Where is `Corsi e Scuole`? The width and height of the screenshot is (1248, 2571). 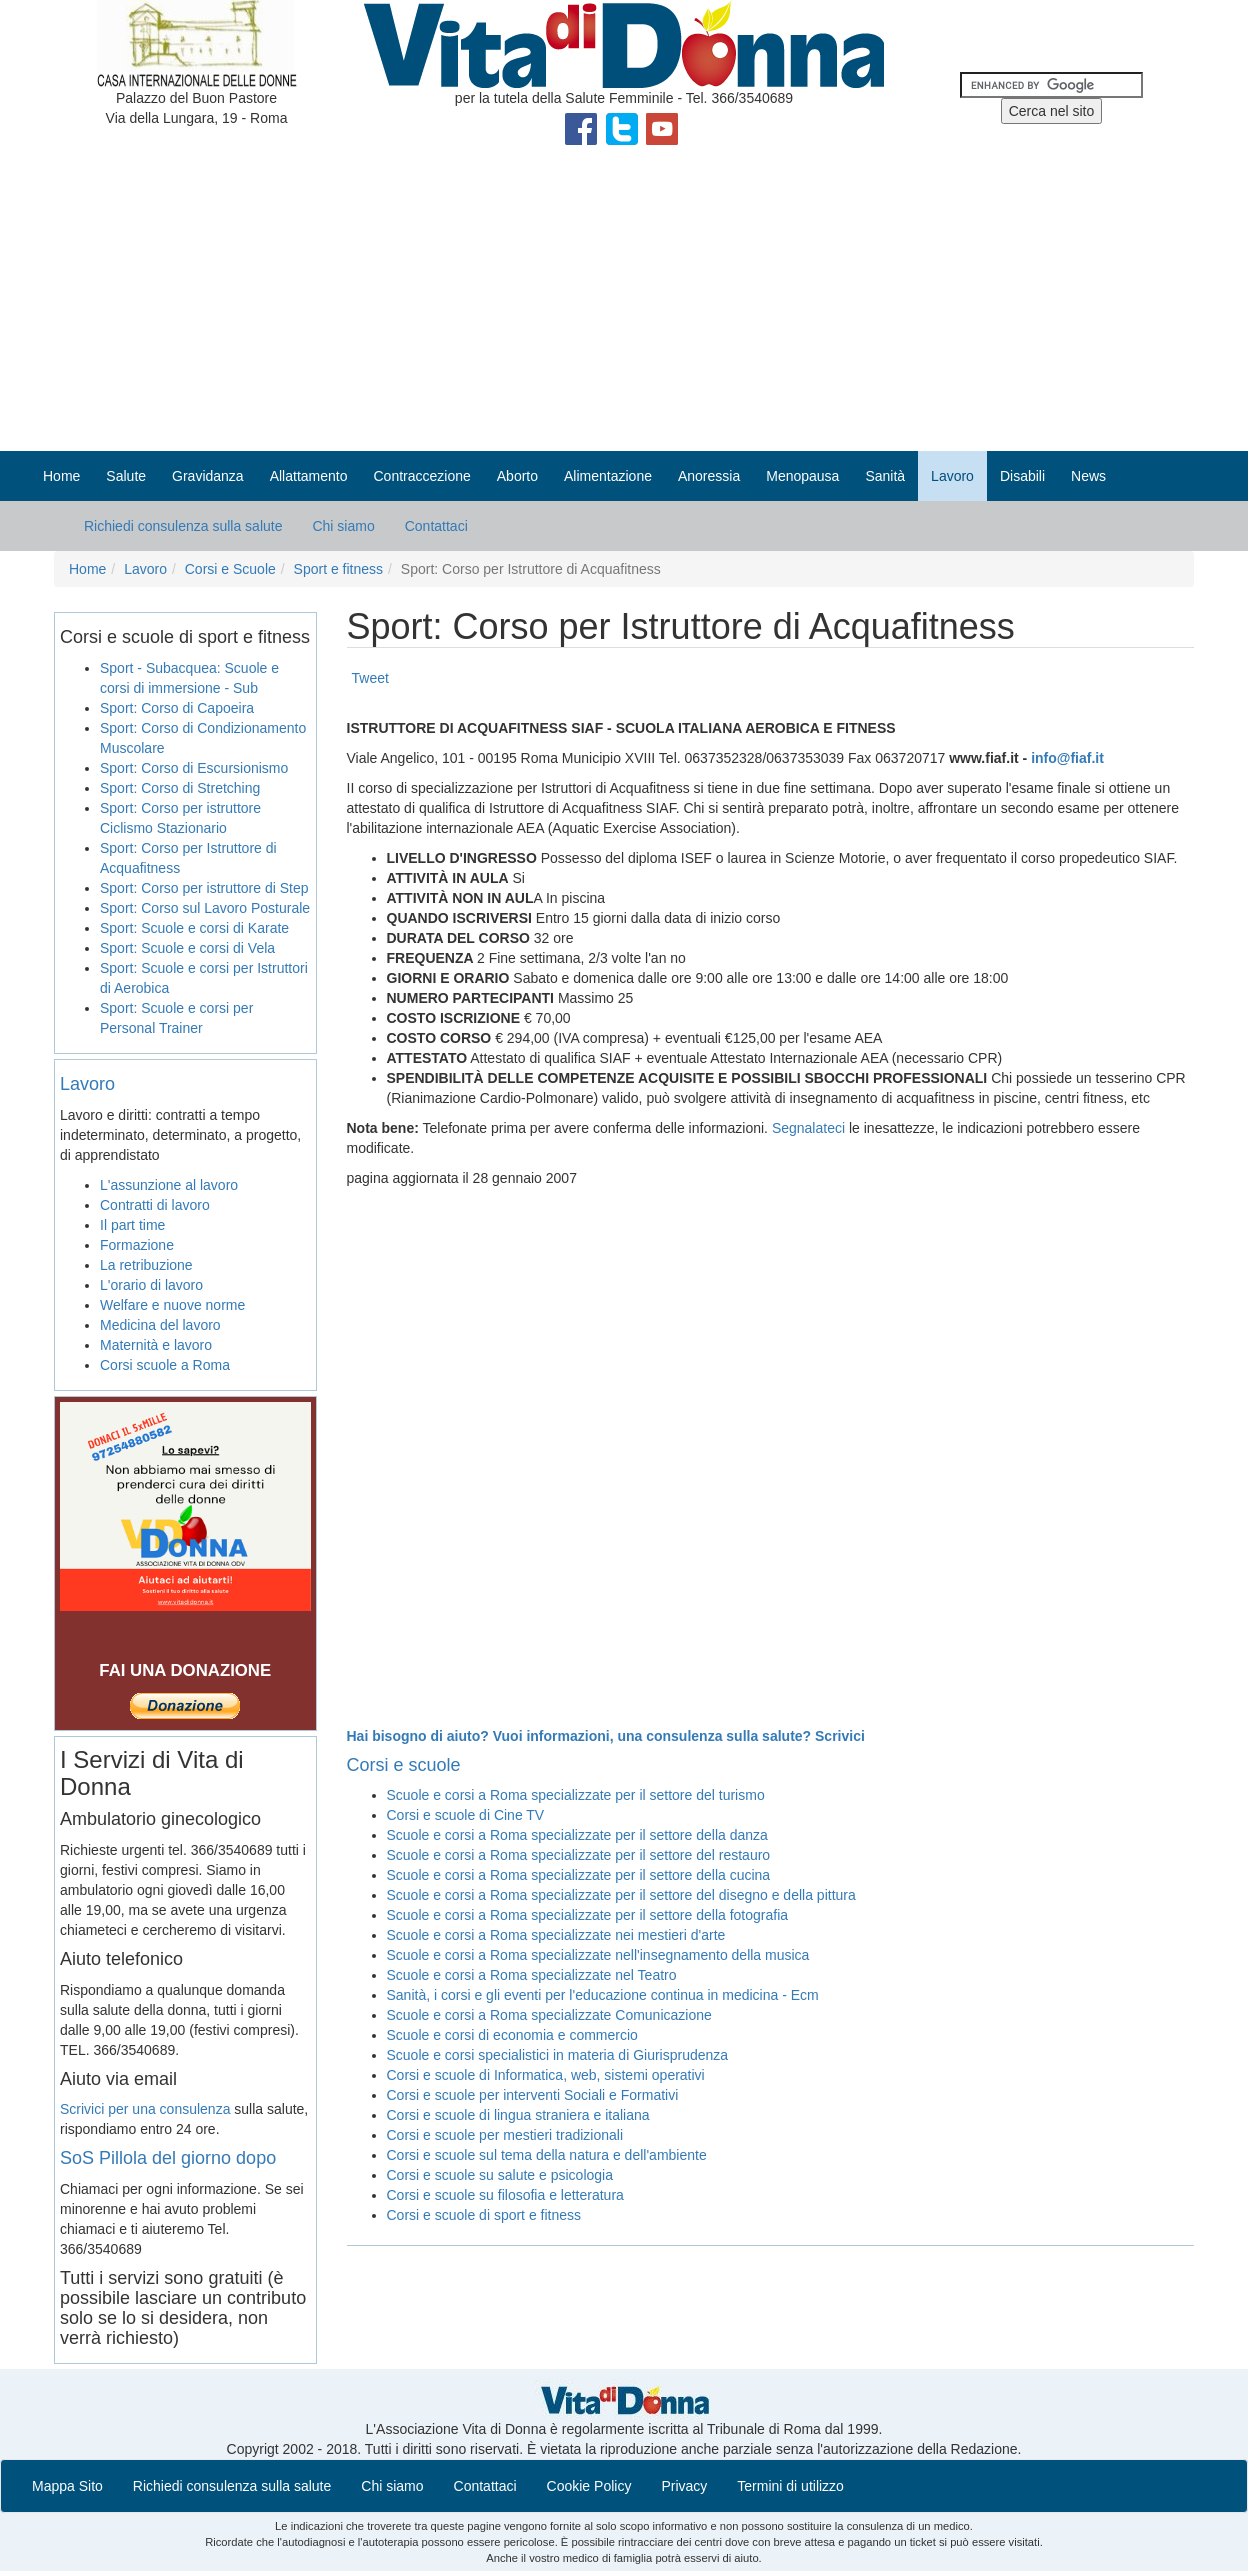
Corsi e Scuole is located at coordinates (230, 569).